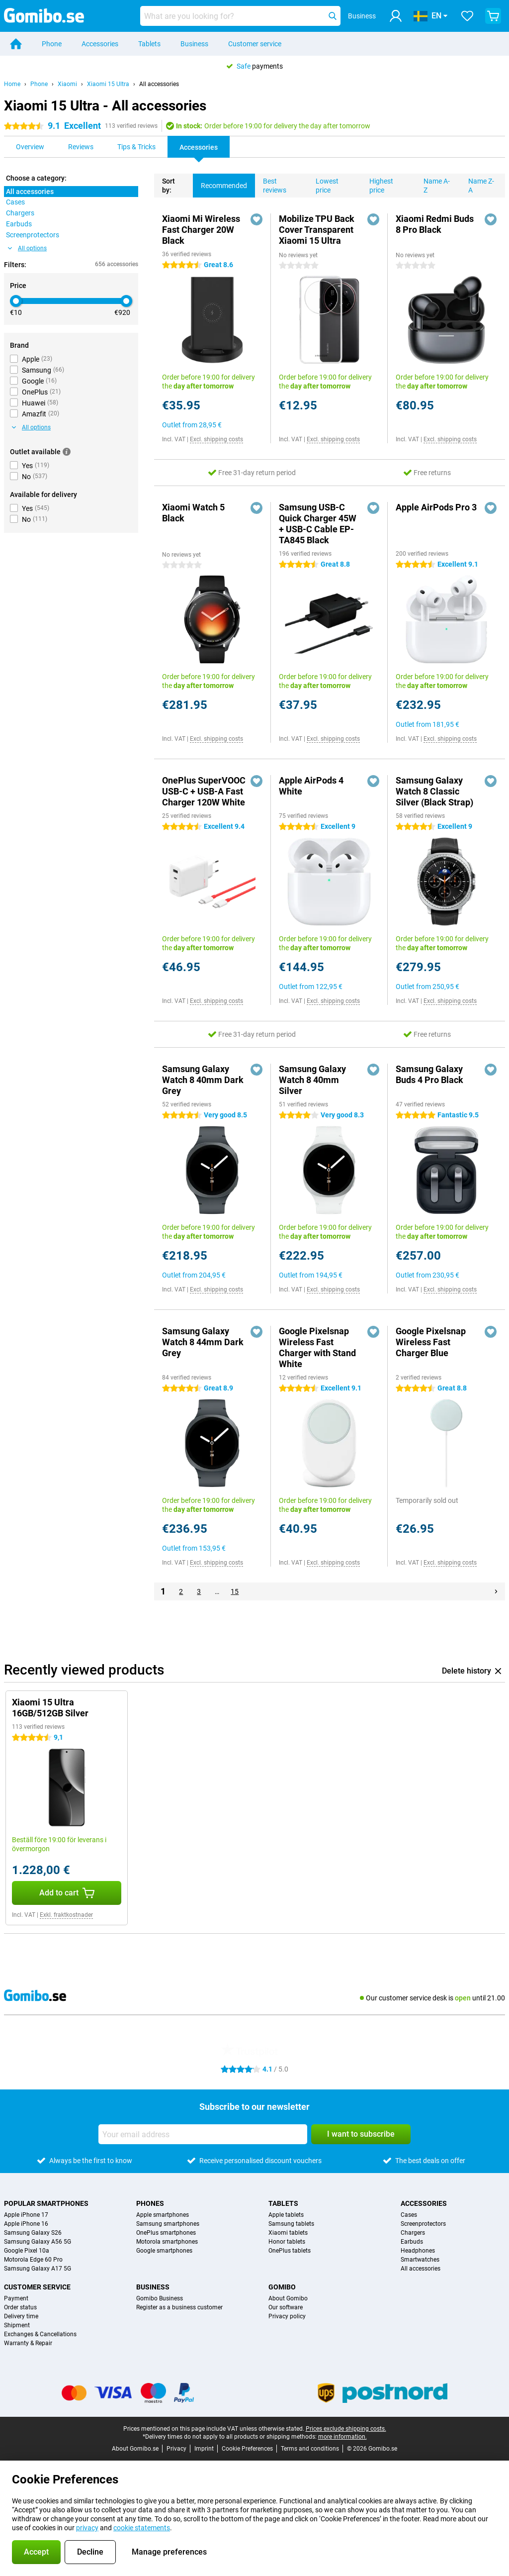 Image resolution: width=509 pixels, height=2576 pixels. Describe the element at coordinates (202, 2134) in the screenshot. I see `[Your email address]` at that location.